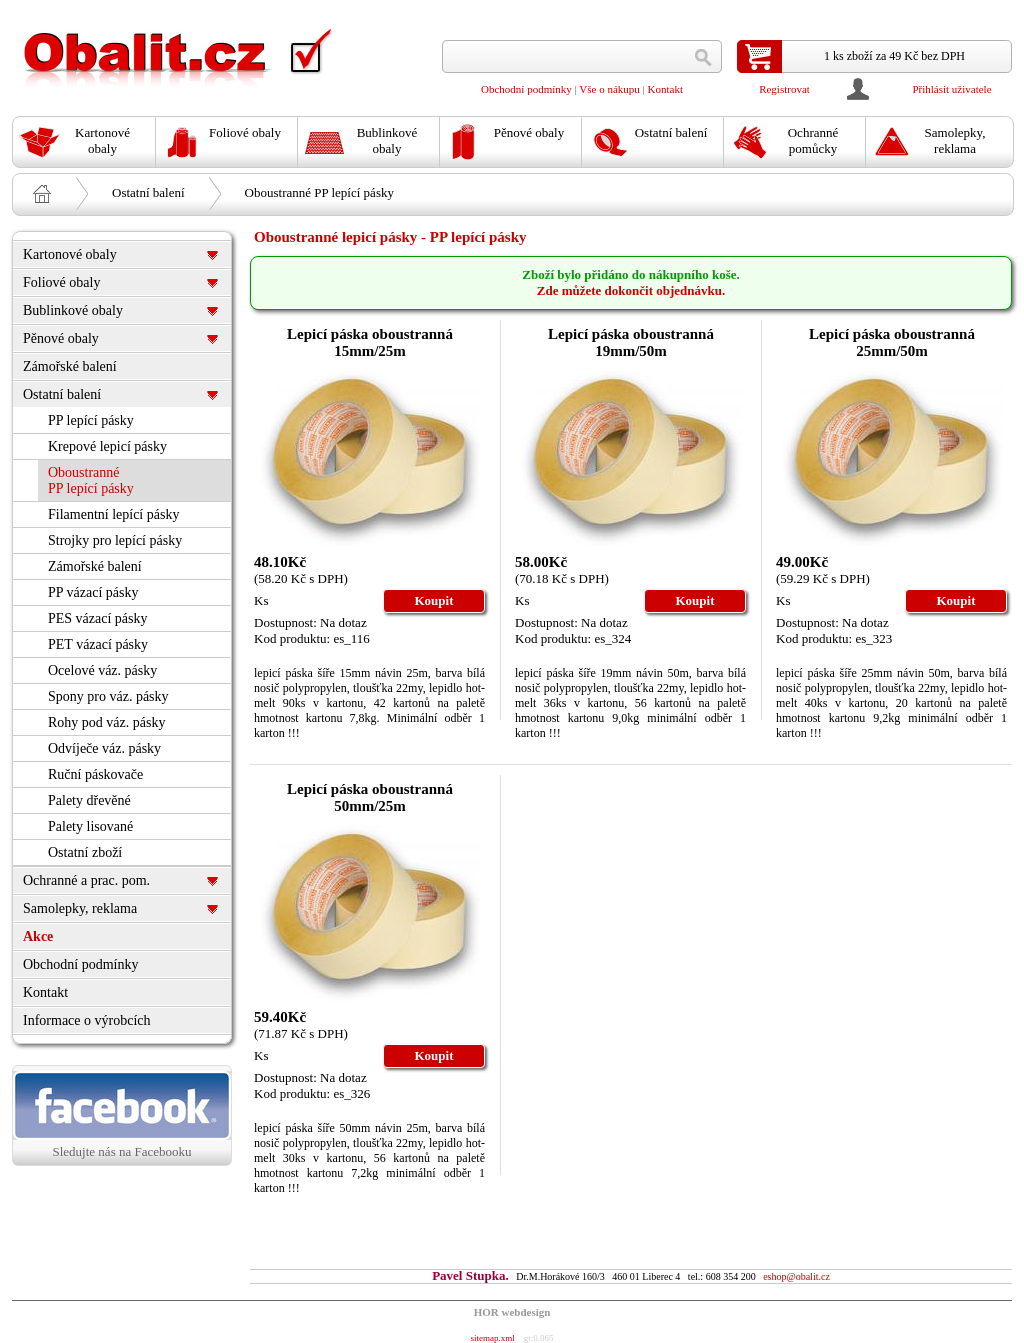  Describe the element at coordinates (370, 797) in the screenshot. I see `Lepicí páska oboustranná 50mm/25m` at that location.